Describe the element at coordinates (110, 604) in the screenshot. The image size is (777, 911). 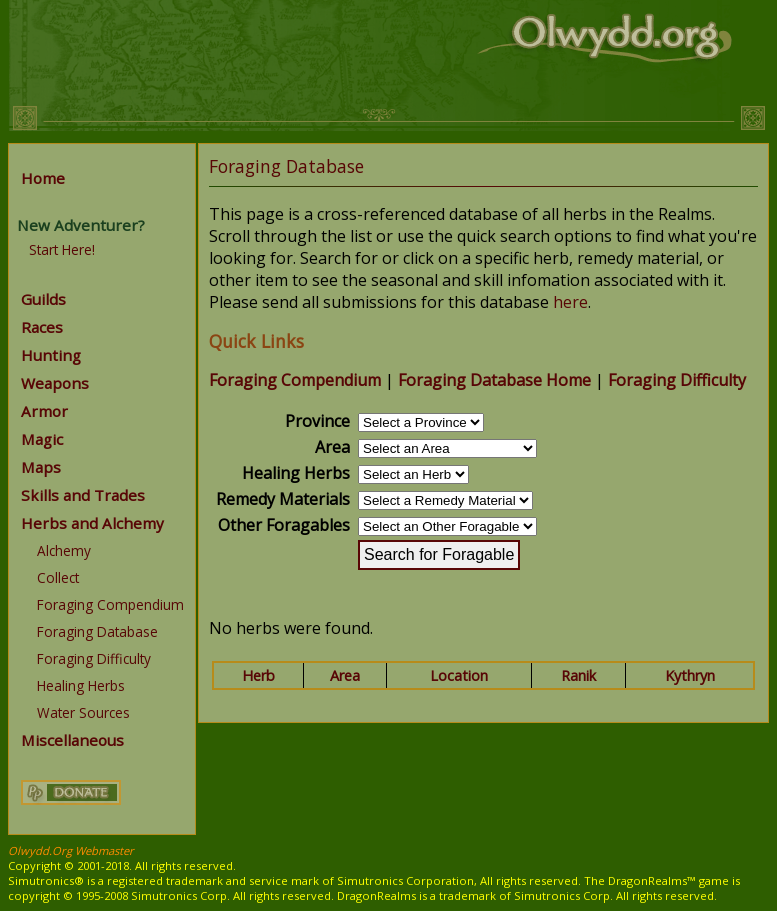
I see `Foraging Compendium` at that location.